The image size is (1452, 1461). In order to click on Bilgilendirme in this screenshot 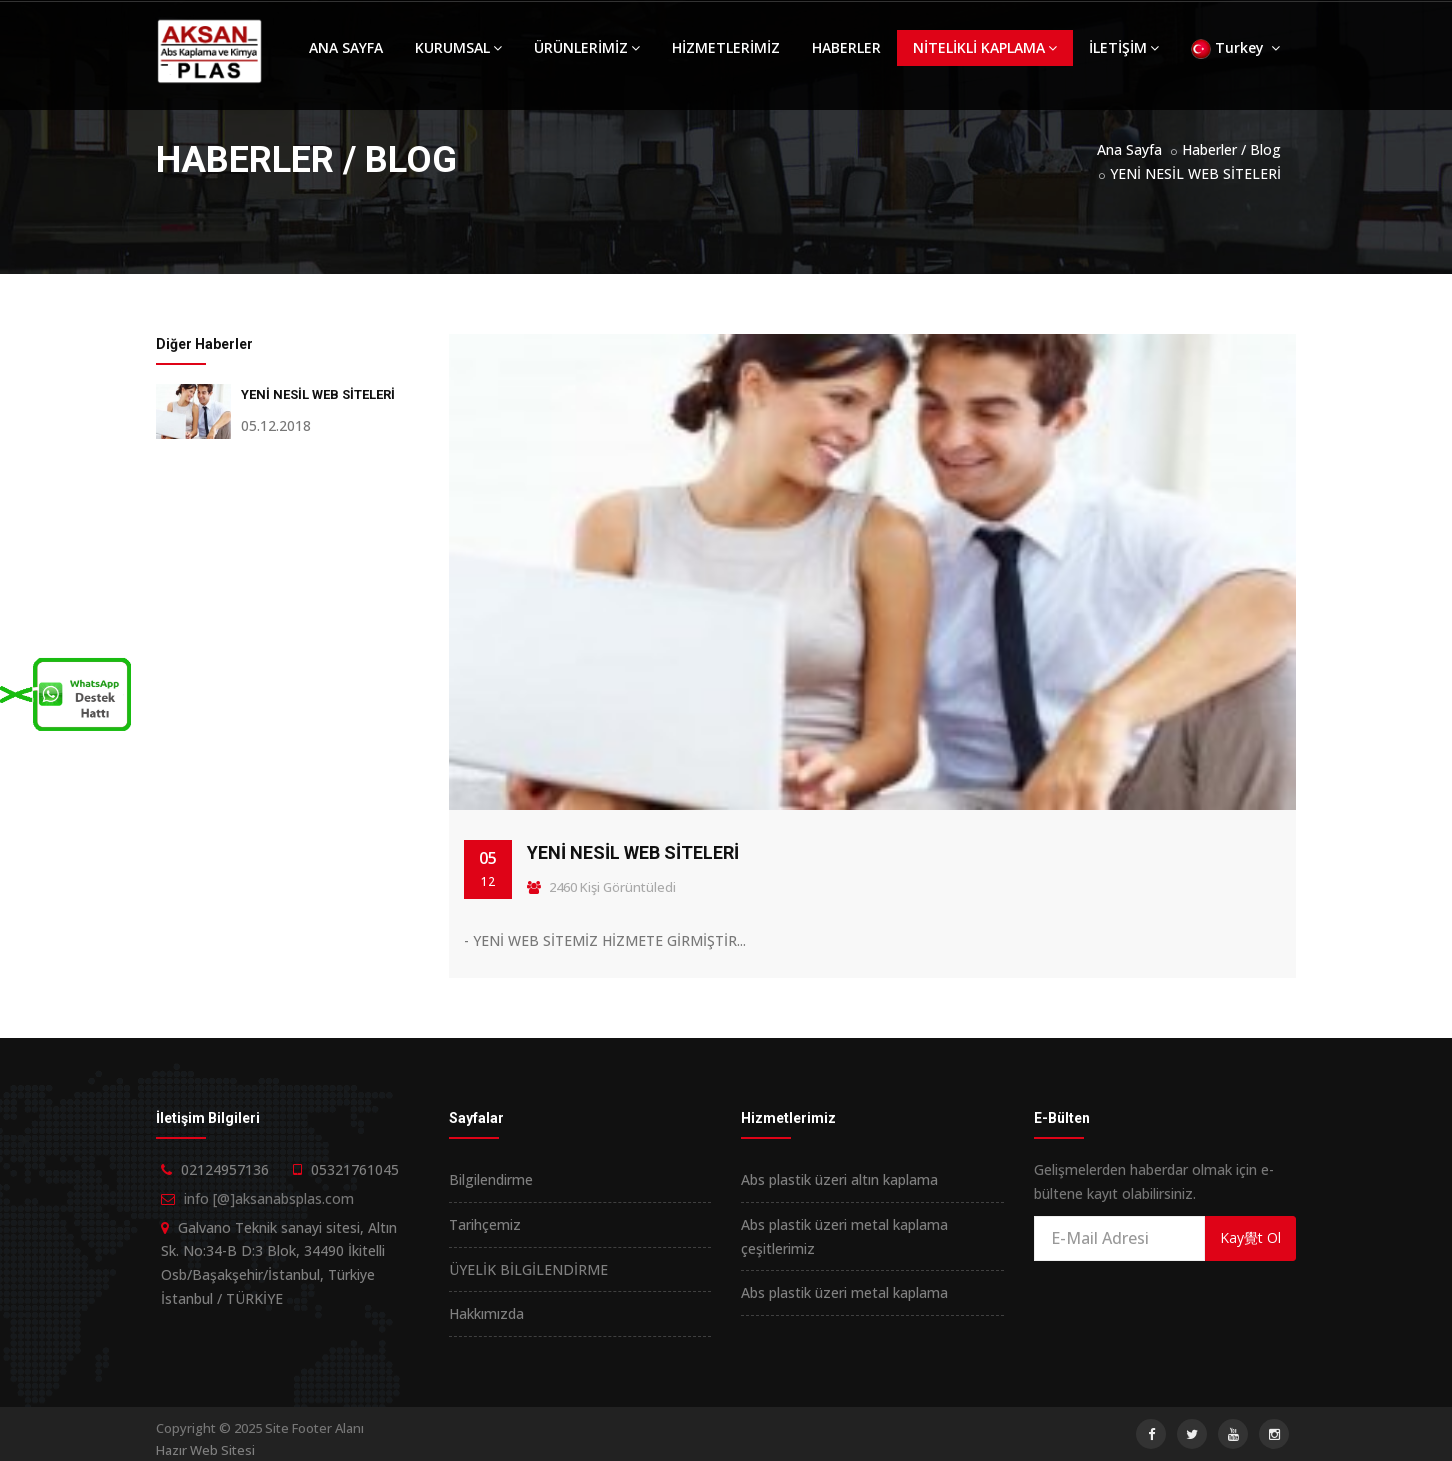, I will do `click(491, 1179)`.